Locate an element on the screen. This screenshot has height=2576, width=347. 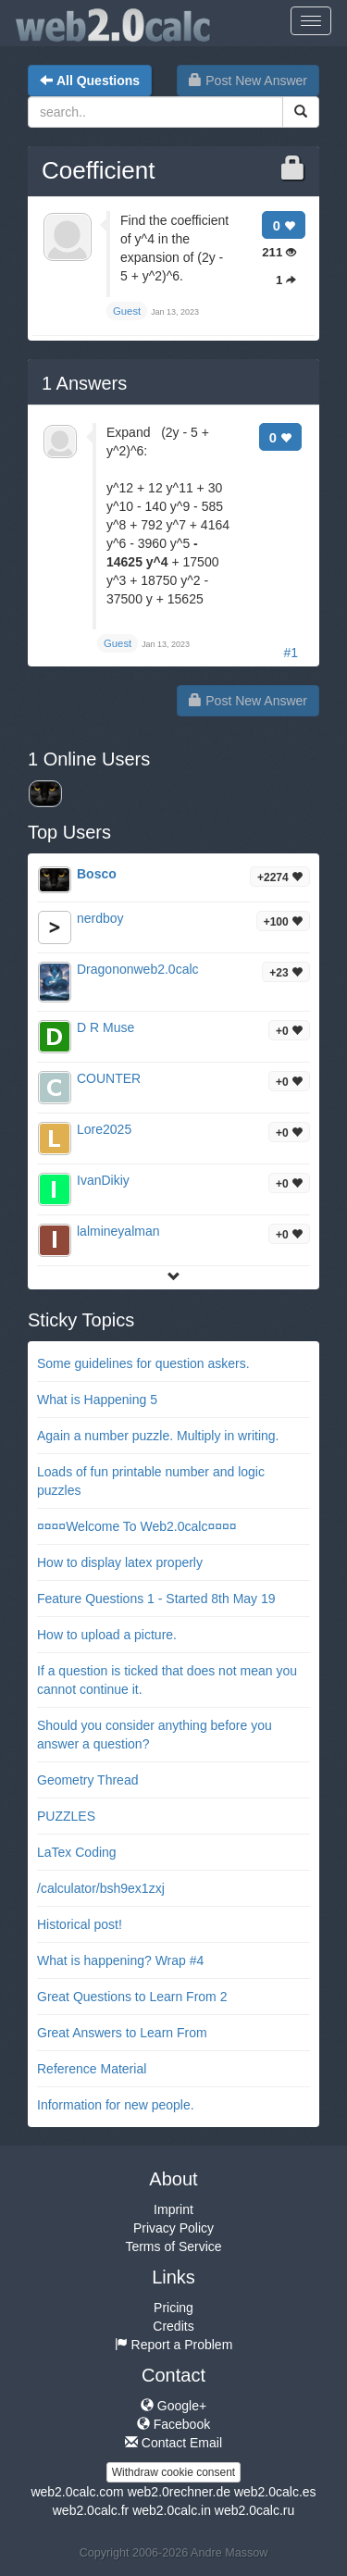
Google+ is located at coordinates (173, 2405).